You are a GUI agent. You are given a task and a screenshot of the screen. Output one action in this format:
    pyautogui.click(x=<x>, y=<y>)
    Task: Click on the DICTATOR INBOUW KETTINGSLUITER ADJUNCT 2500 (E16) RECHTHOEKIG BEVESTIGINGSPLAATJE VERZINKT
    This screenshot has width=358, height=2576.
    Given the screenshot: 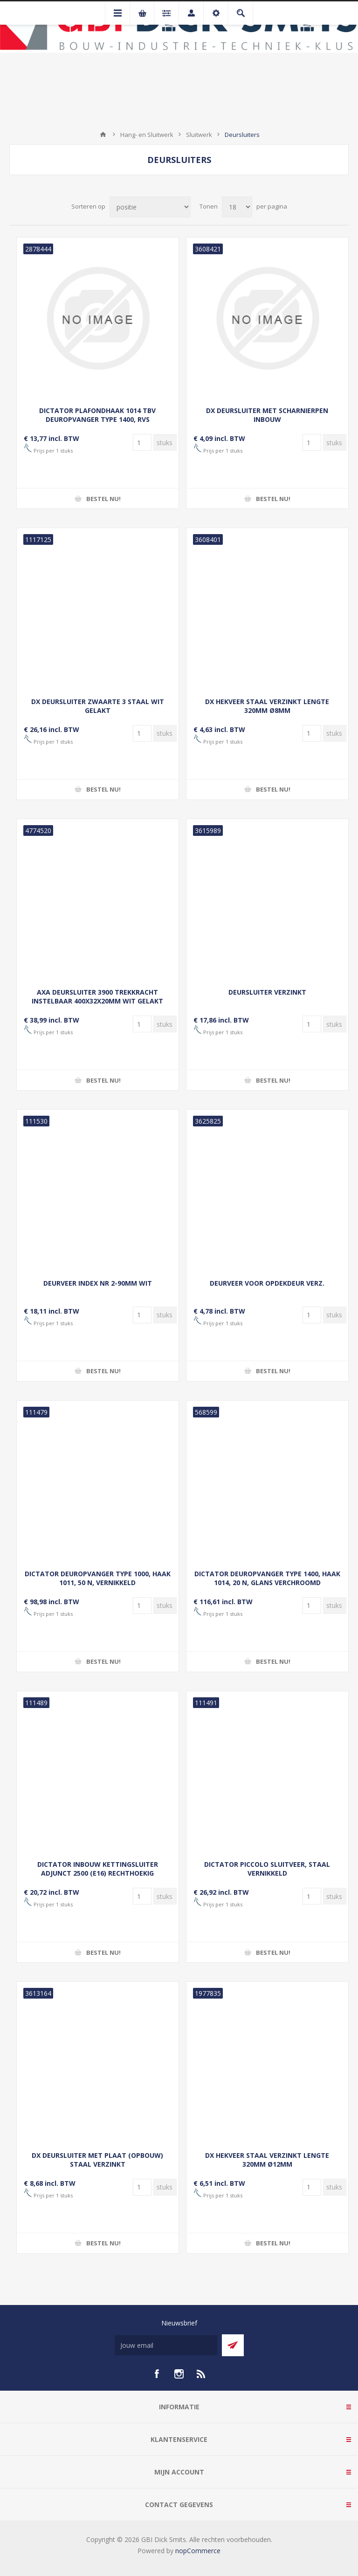 What is the action you would take?
    pyautogui.click(x=97, y=1873)
    